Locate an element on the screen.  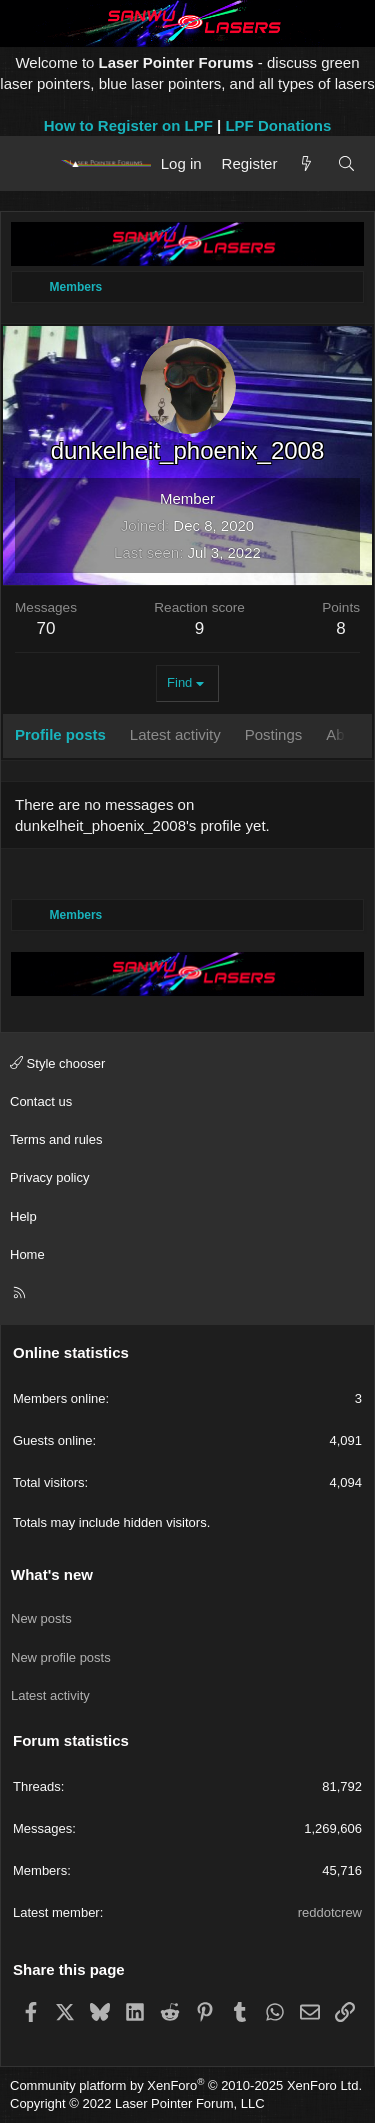
Home is located at coordinates (27, 1254).